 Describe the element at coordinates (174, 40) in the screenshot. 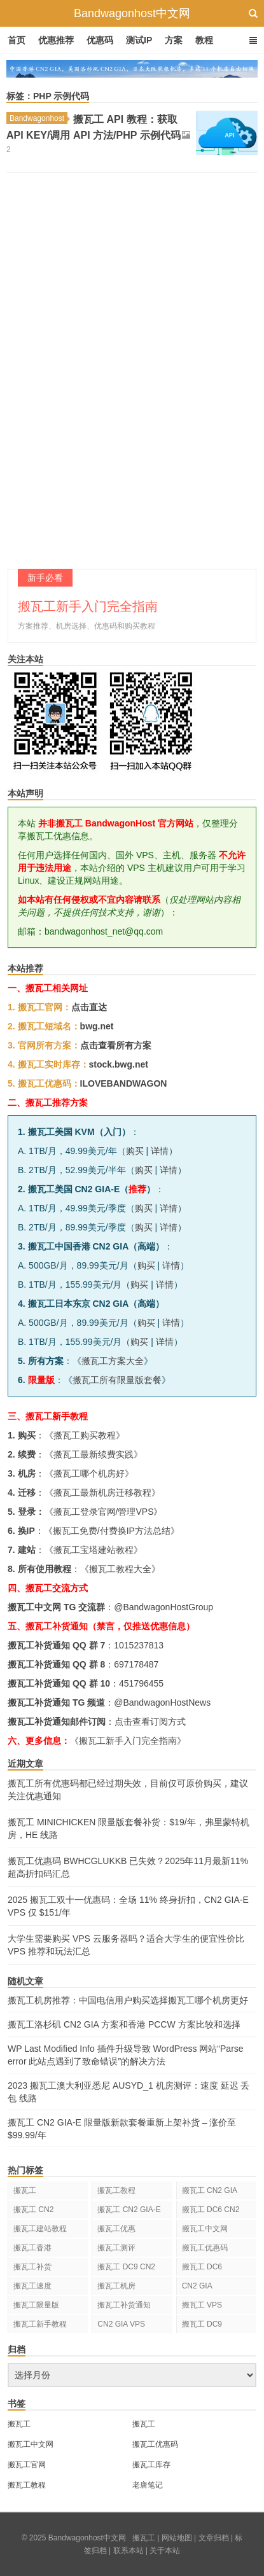

I see `方案` at that location.